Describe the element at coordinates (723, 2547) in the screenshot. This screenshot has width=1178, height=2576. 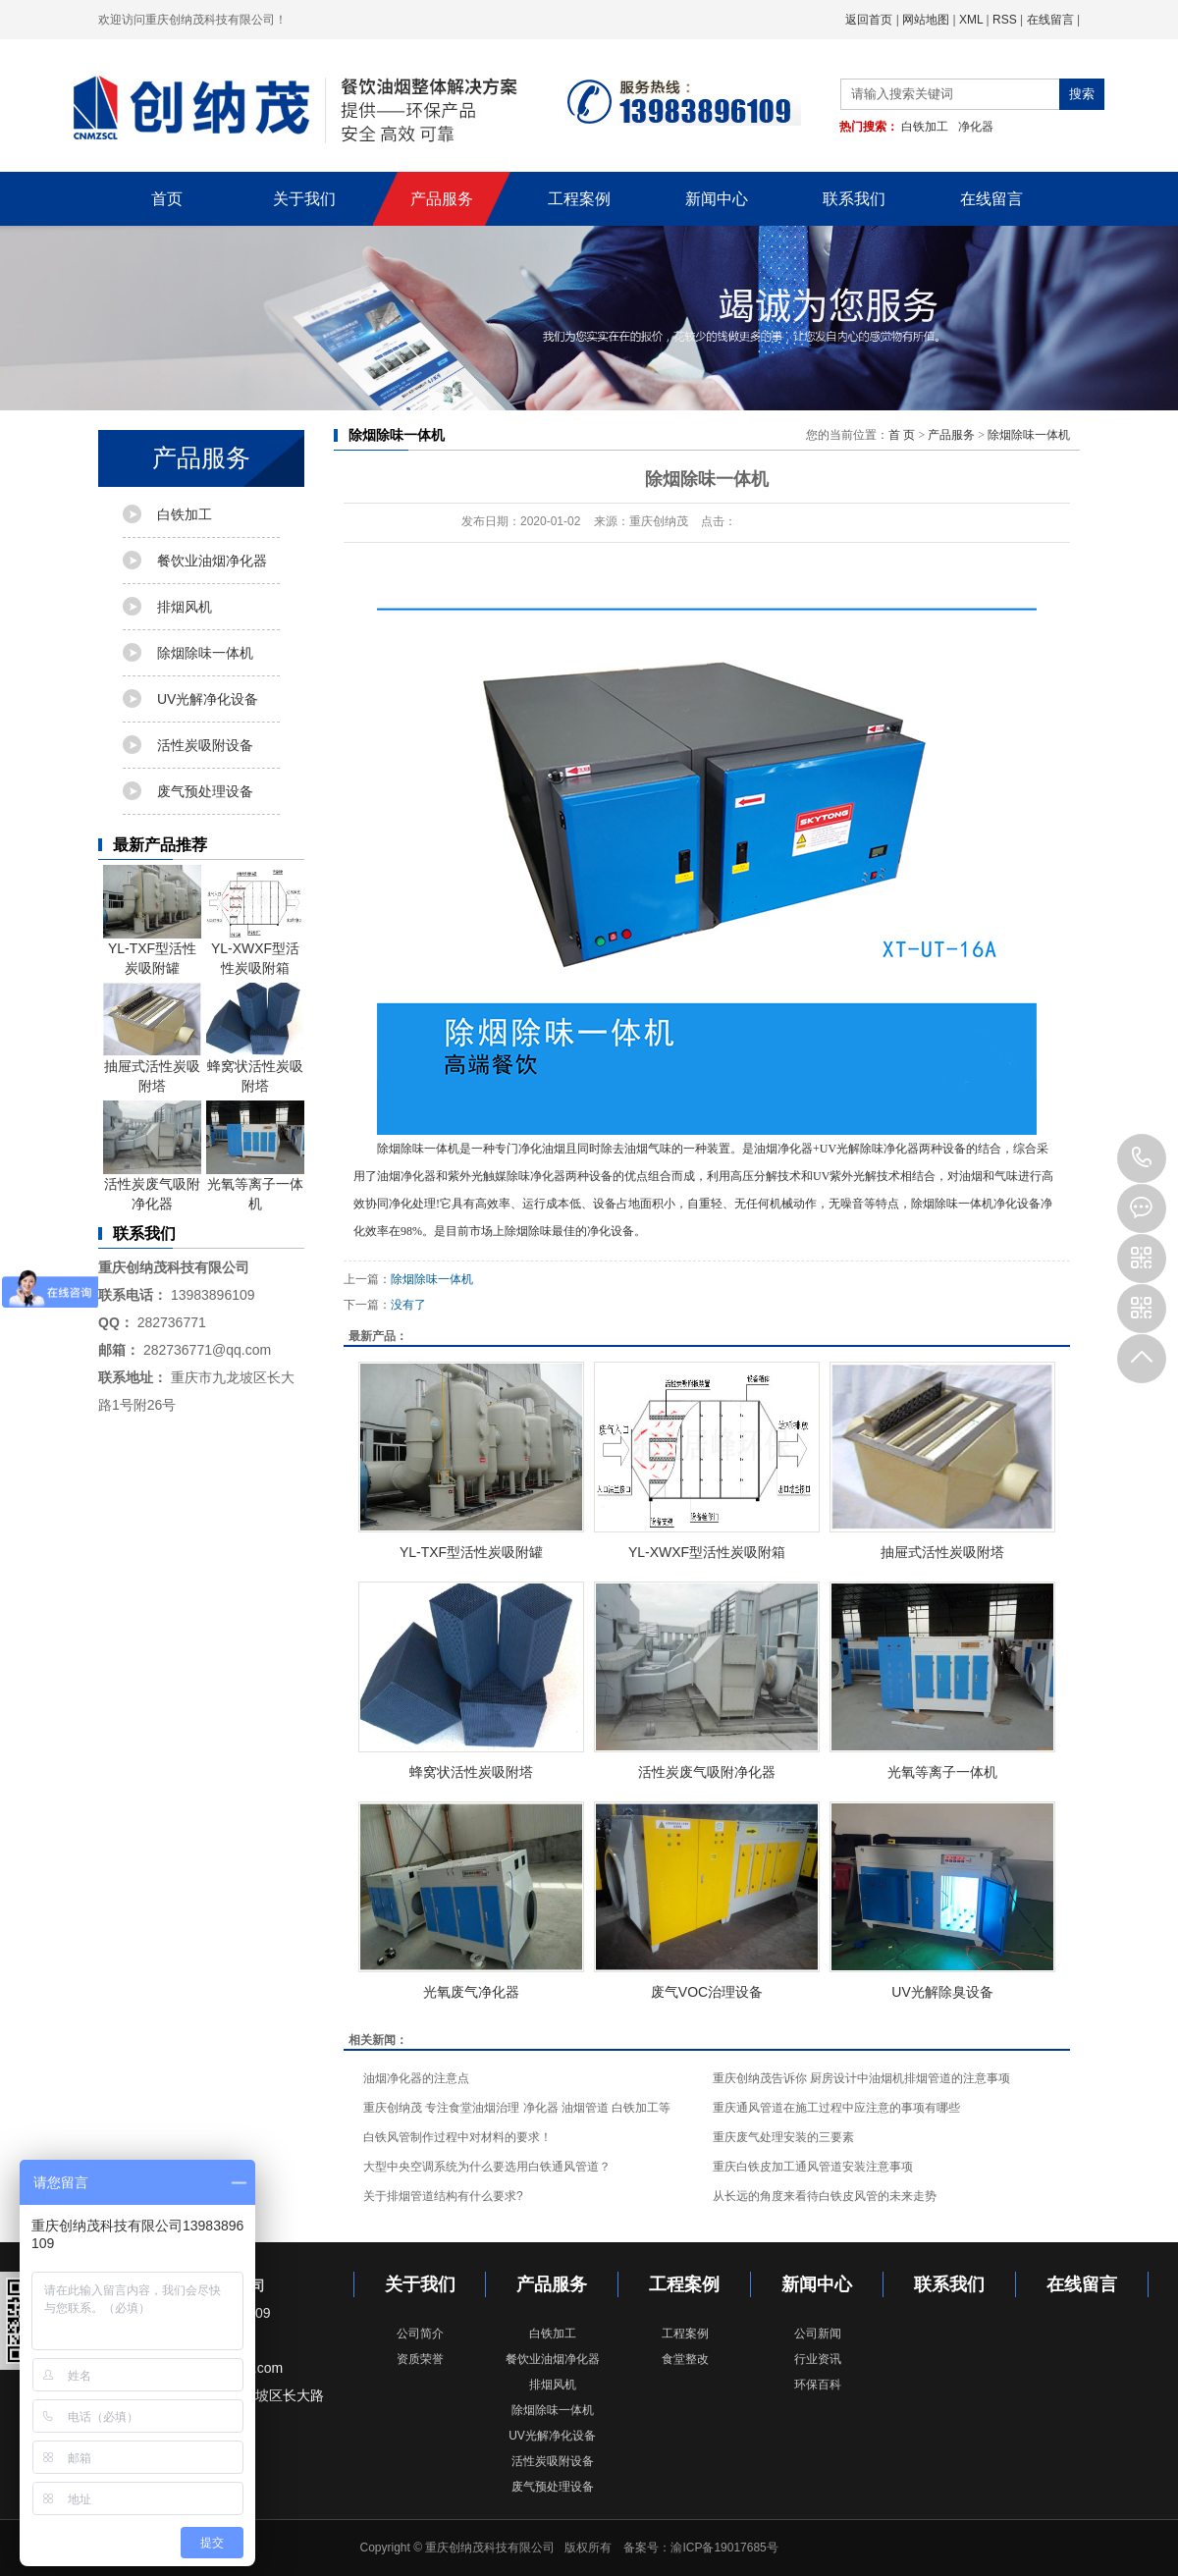
I see `渝ICP备19017685号` at that location.